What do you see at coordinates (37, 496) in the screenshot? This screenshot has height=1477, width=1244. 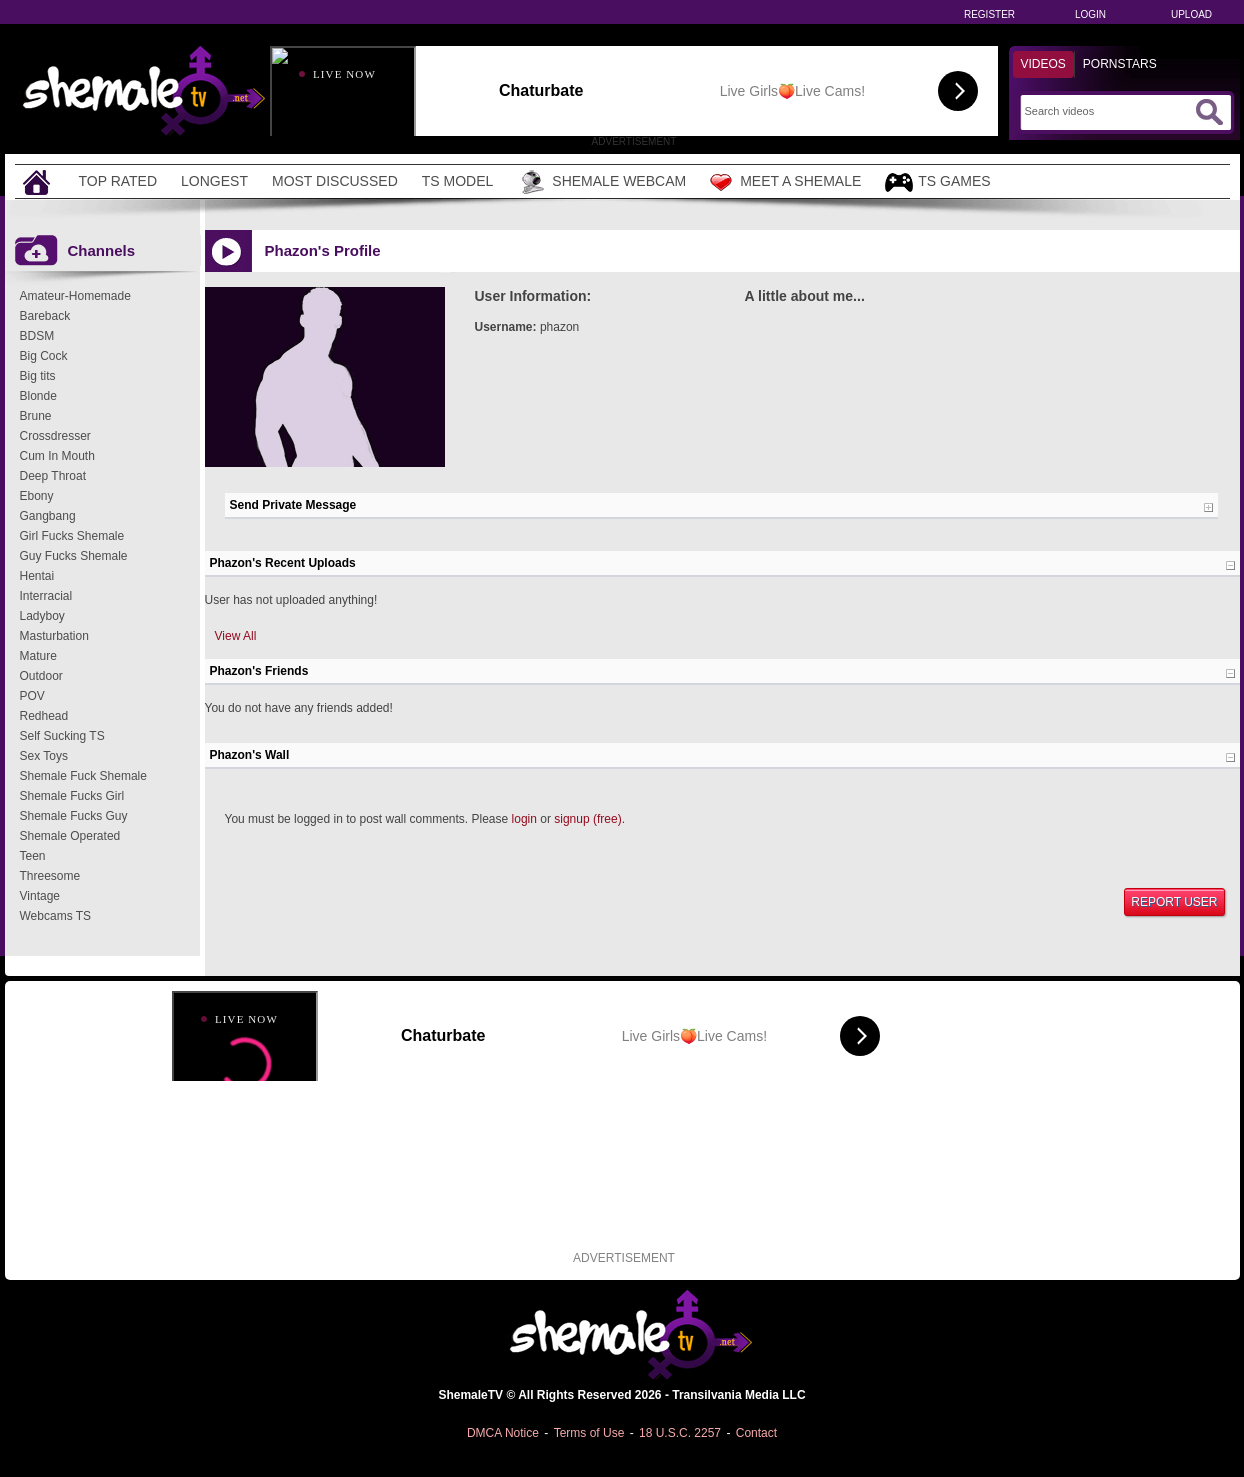 I see `Ebony` at bounding box center [37, 496].